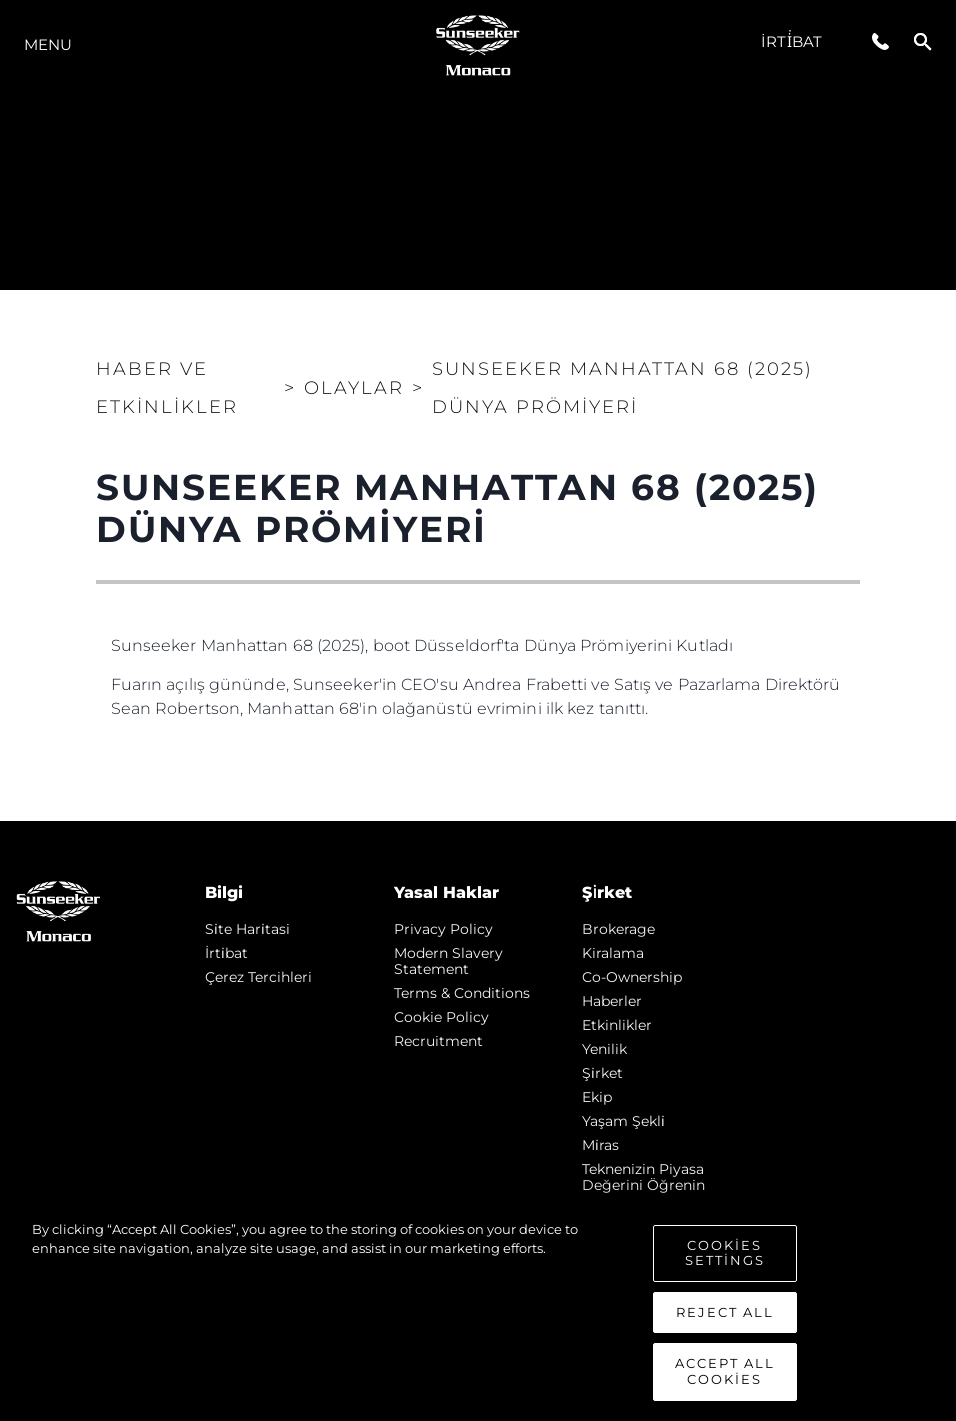  I want to click on Cookie Policy, so click(441, 1017).